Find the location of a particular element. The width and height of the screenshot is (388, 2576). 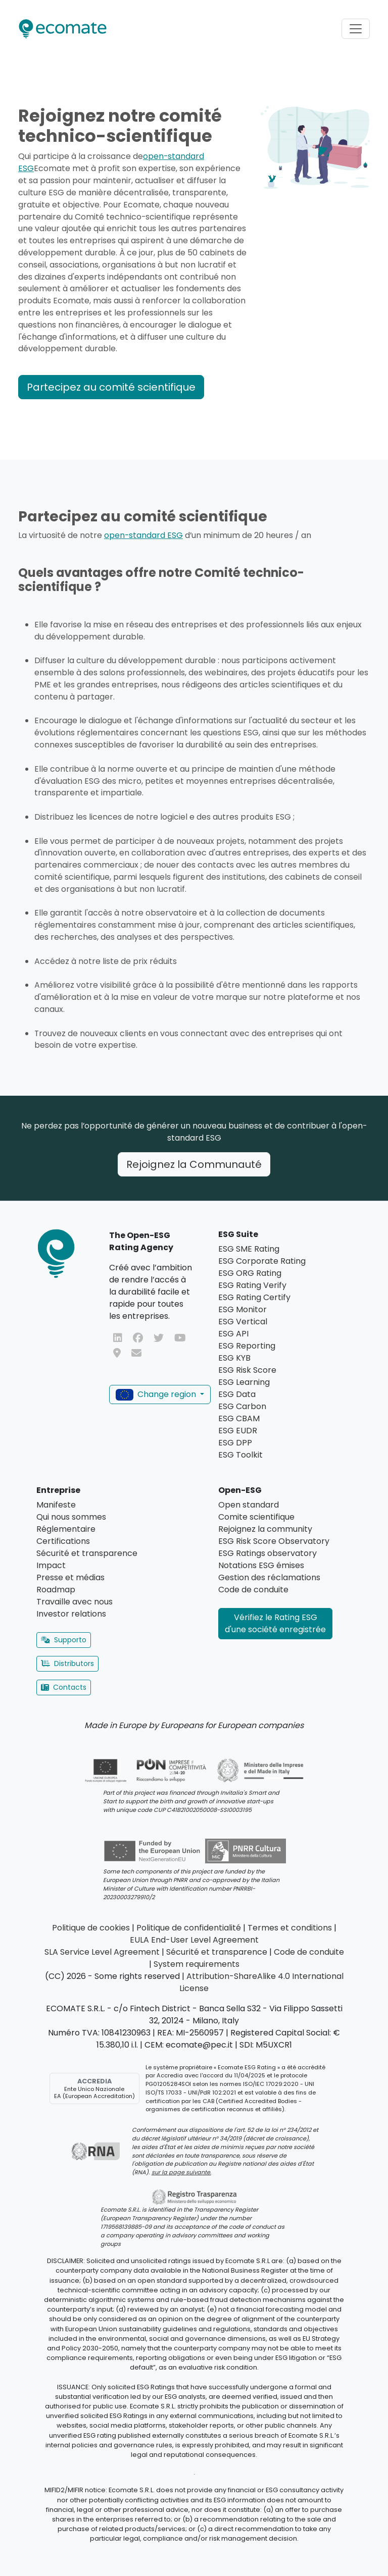

ESG CBAM is located at coordinates (239, 1418).